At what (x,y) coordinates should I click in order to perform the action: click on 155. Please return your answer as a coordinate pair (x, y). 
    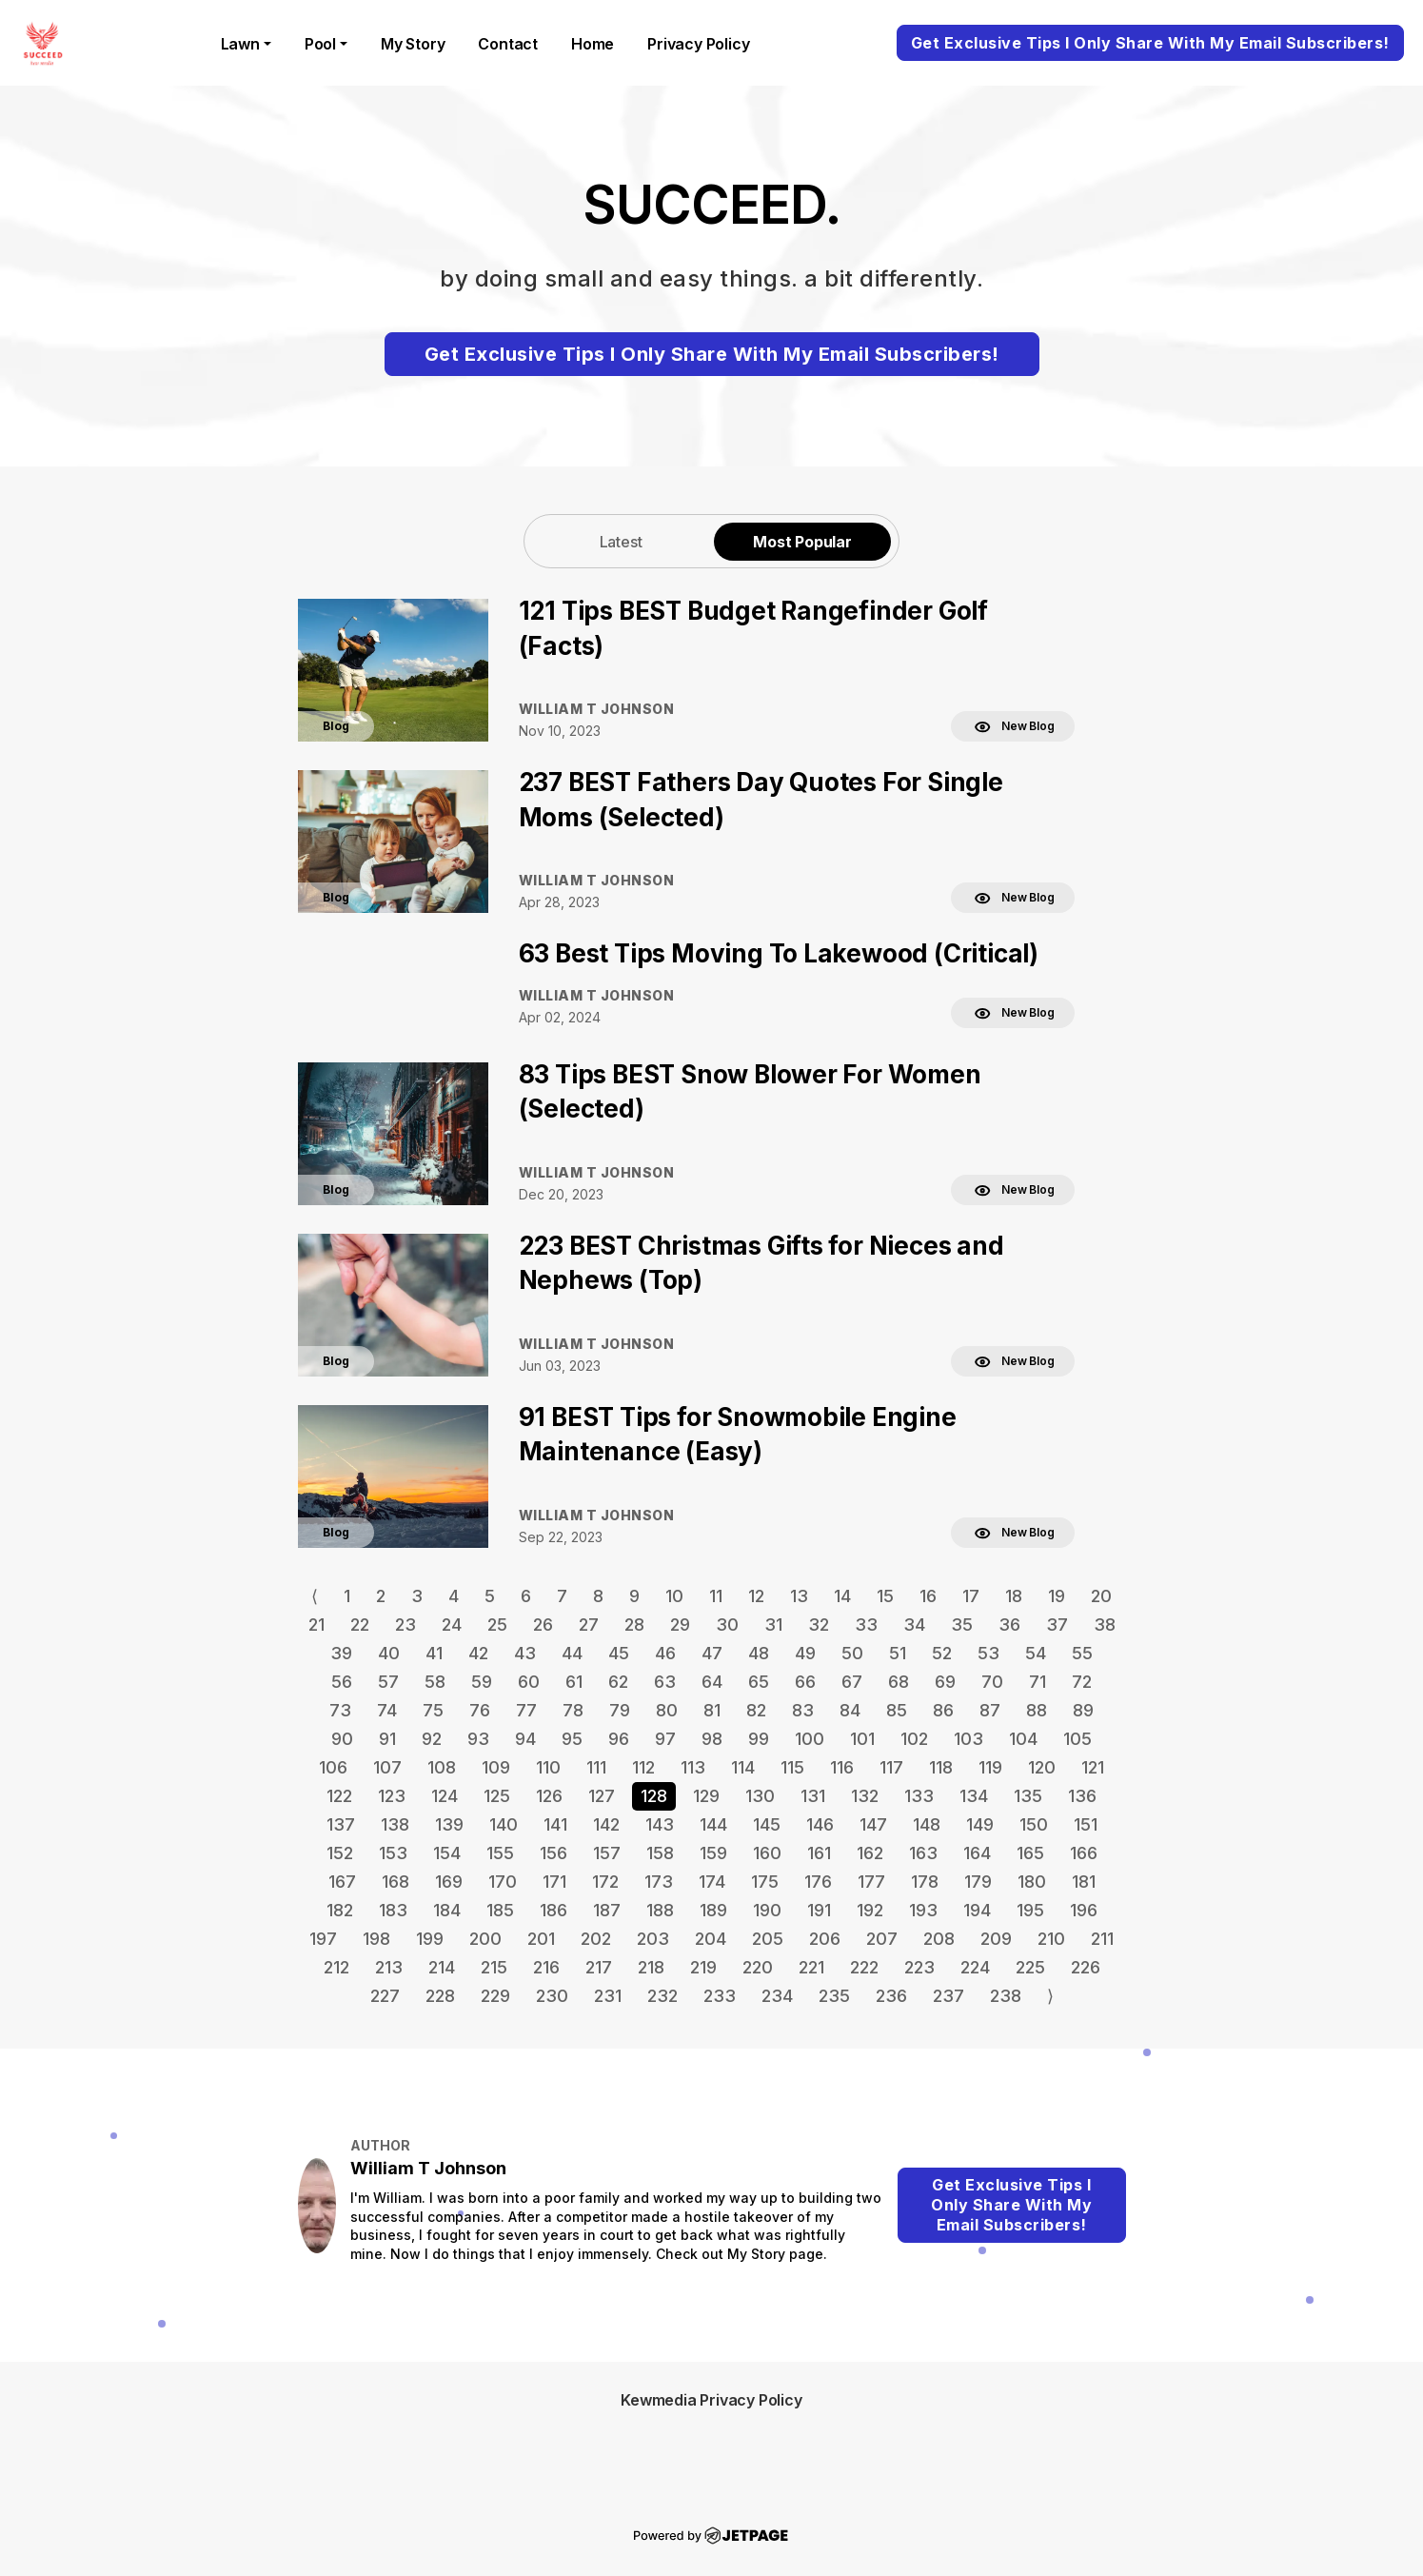
    Looking at the image, I should click on (500, 1853).